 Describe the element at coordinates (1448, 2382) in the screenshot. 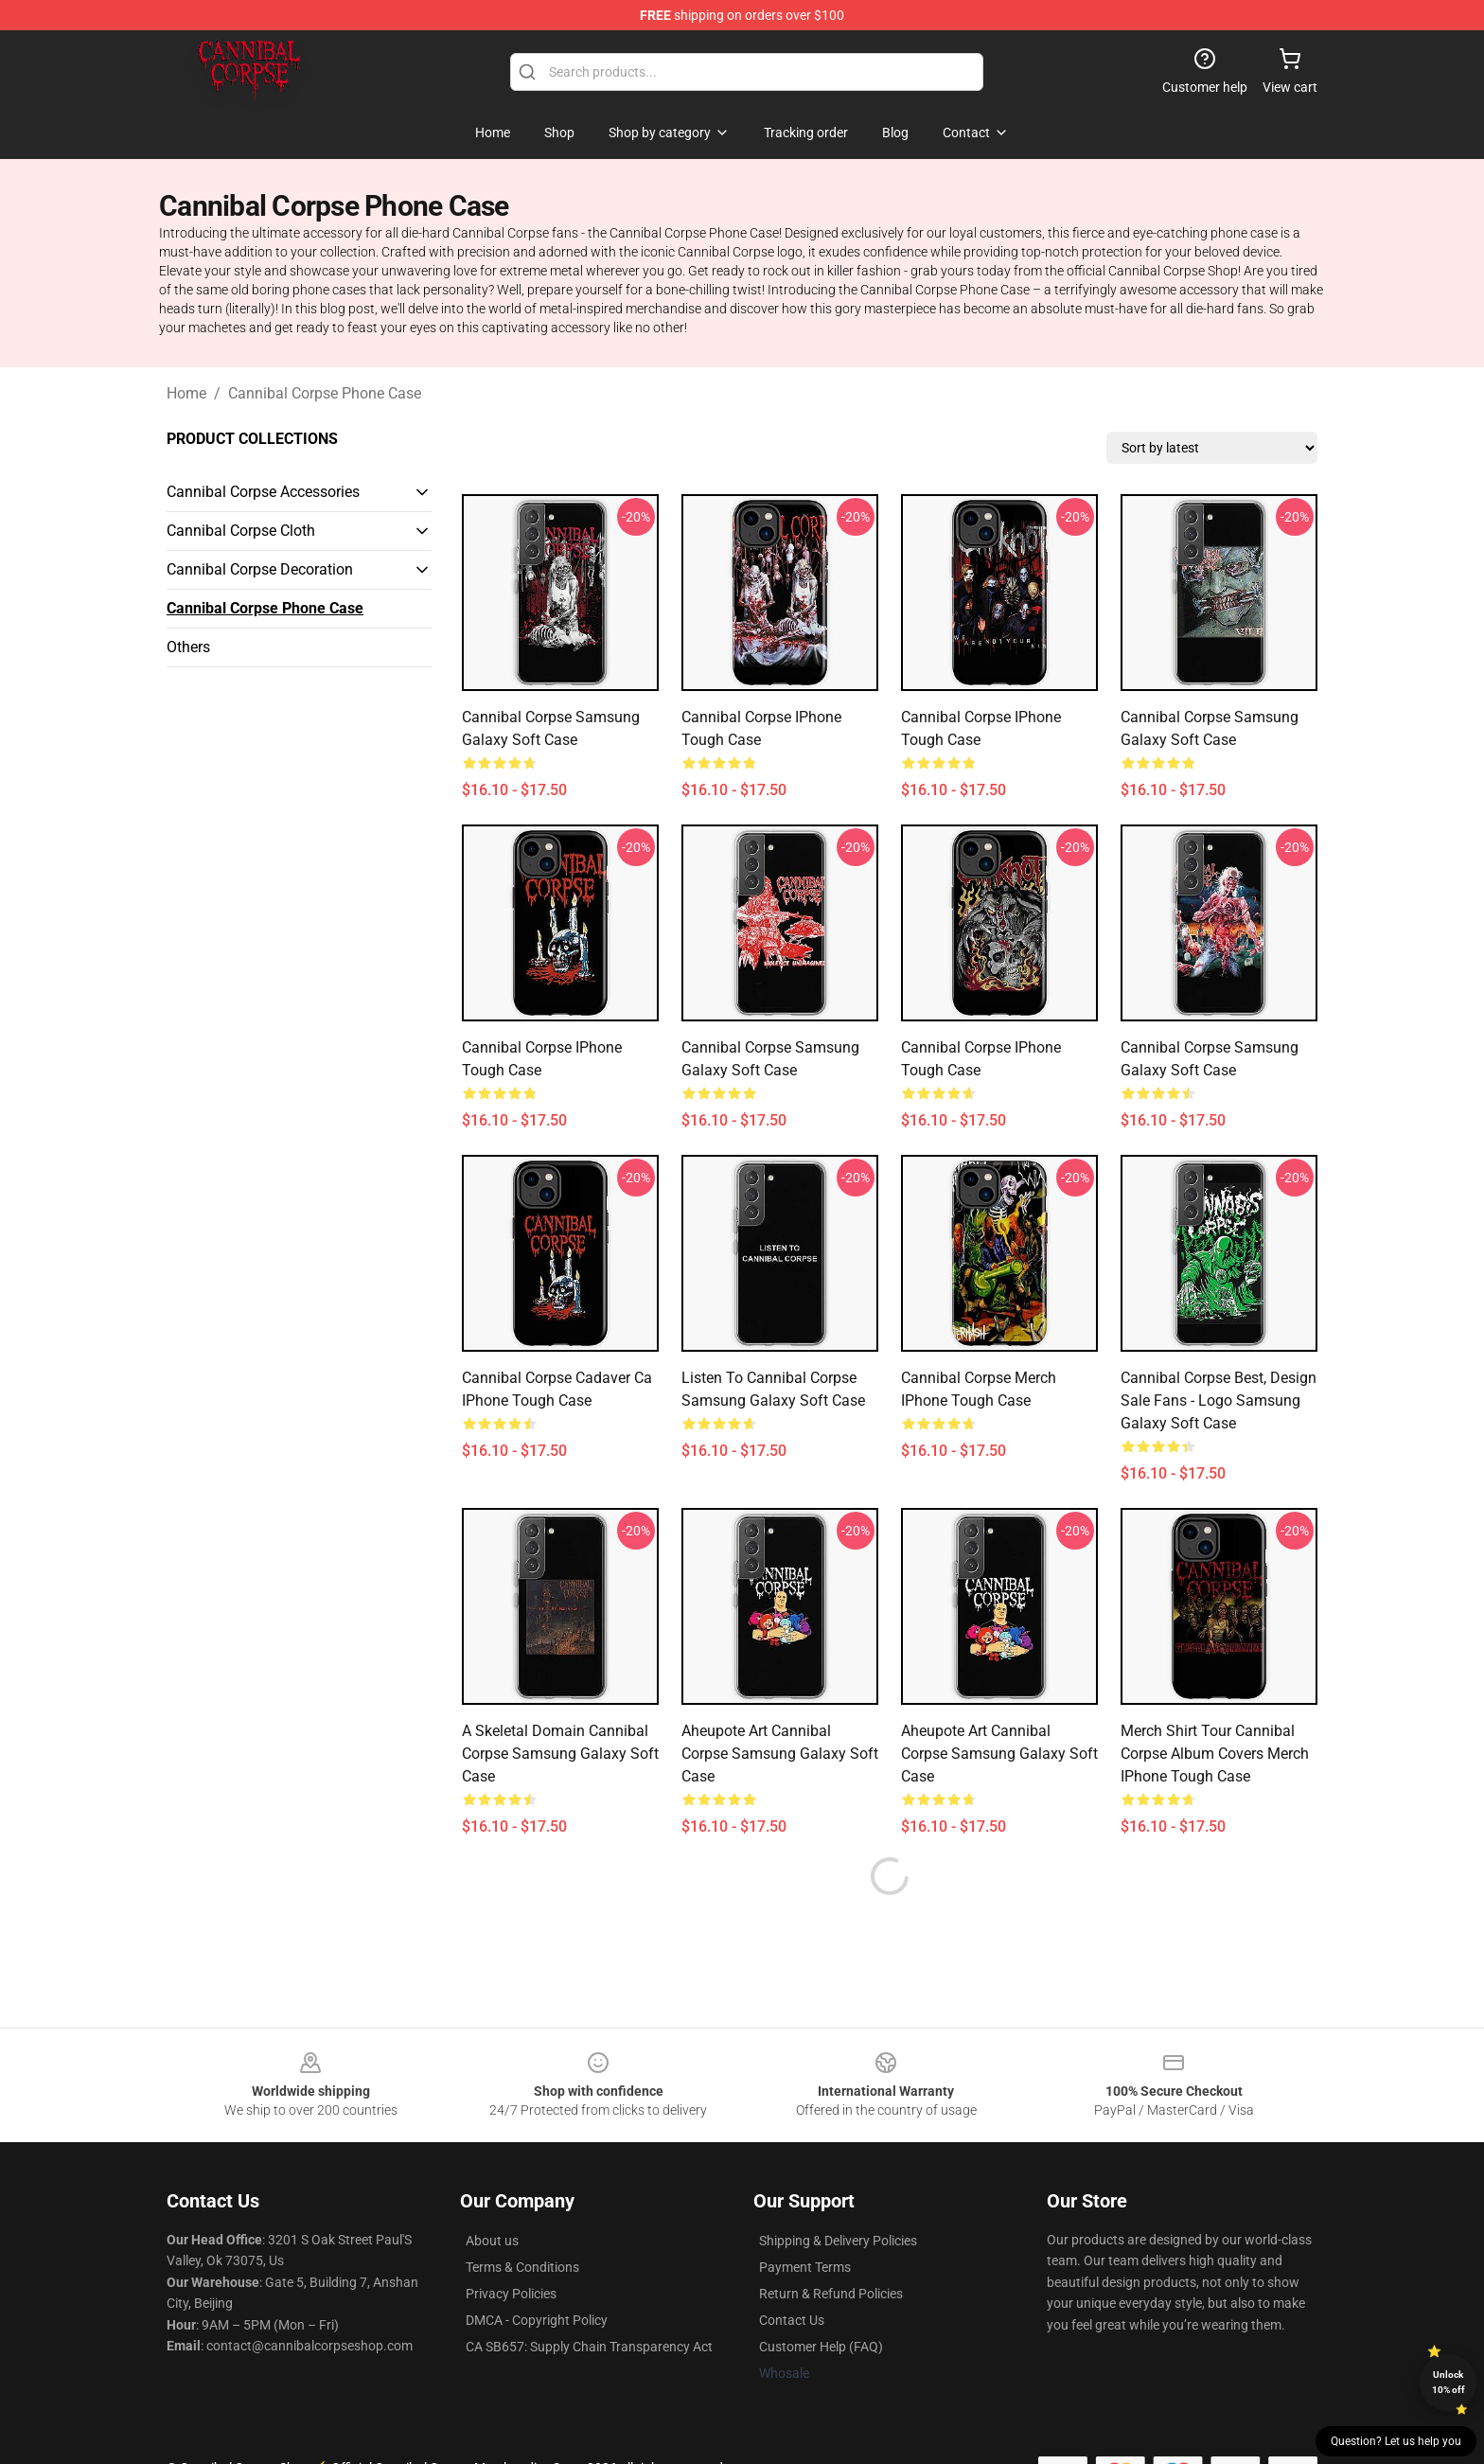

I see `Unlock 10% off` at that location.